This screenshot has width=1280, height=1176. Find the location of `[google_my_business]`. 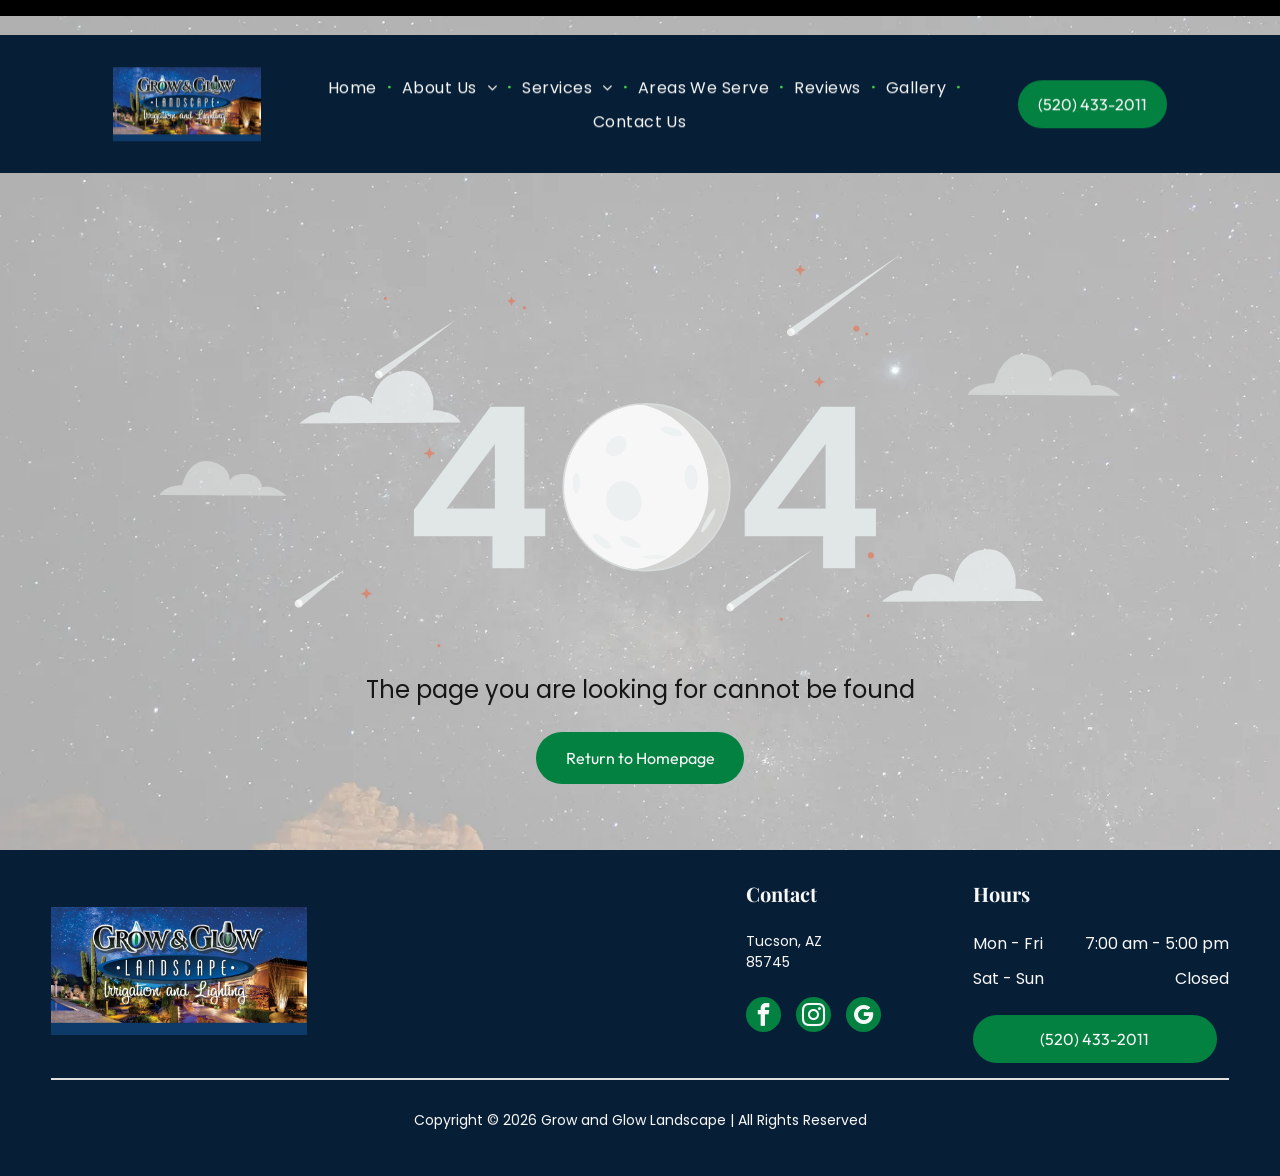

[google_my_business] is located at coordinates (863, 967).